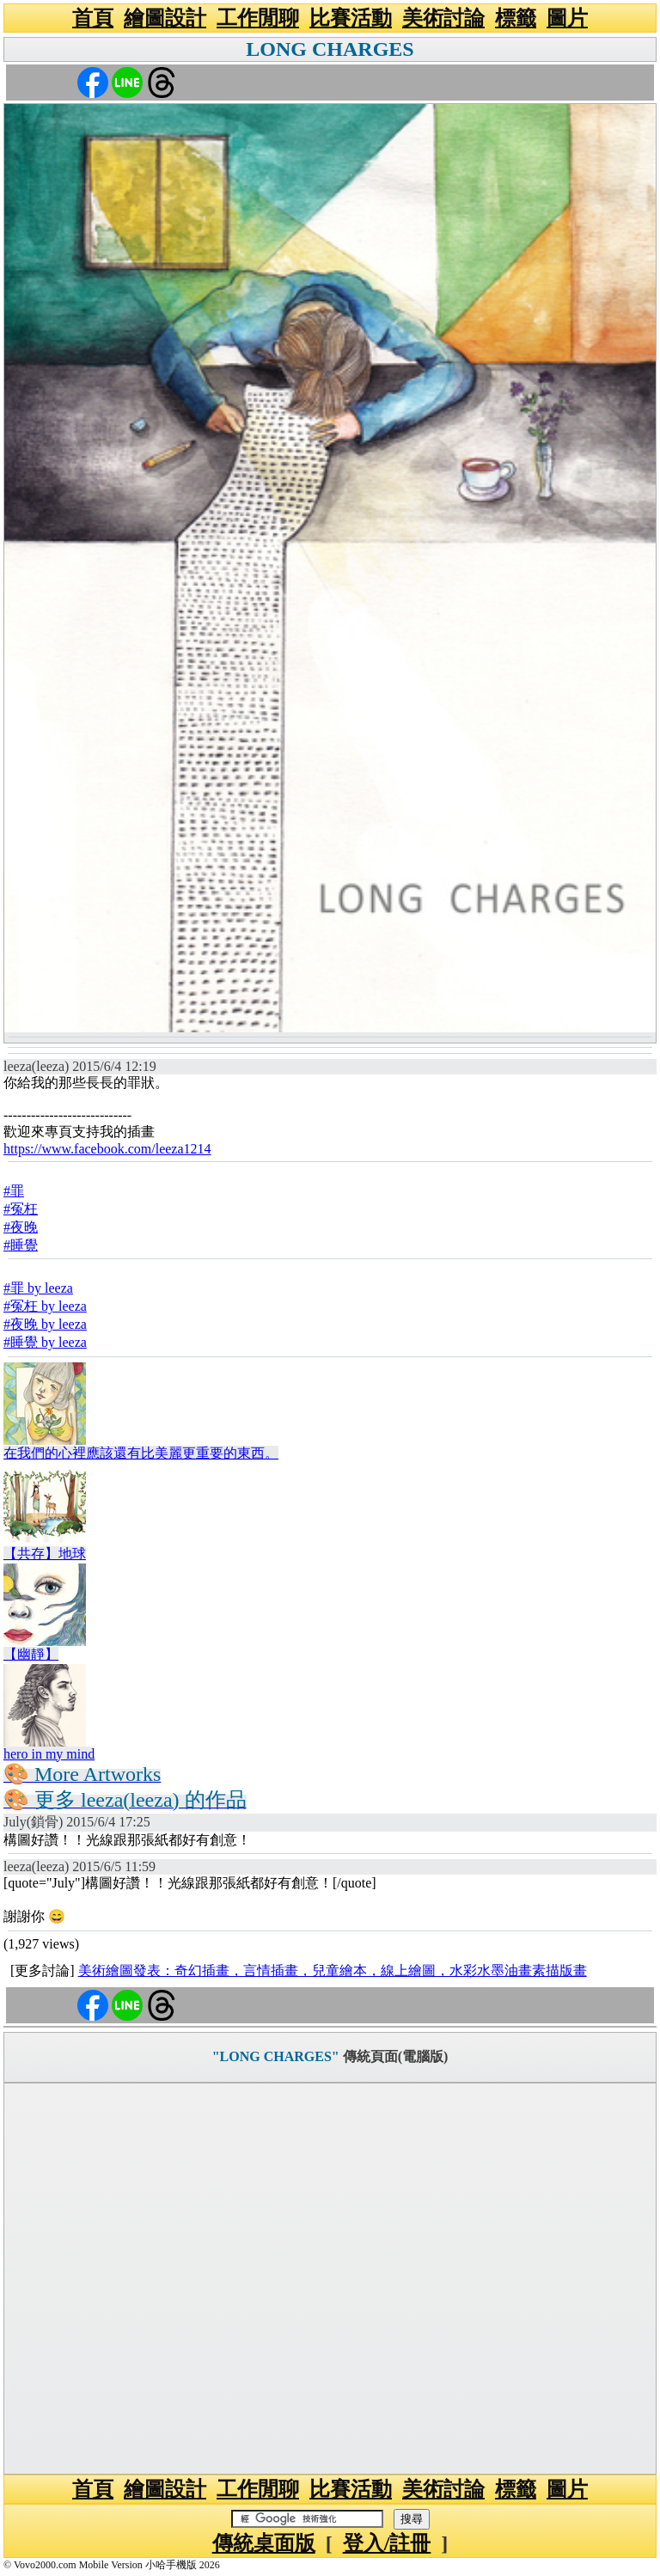 This screenshot has width=660, height=2576. What do you see at coordinates (330, 2278) in the screenshot?
I see `[Advertisement]` at bounding box center [330, 2278].